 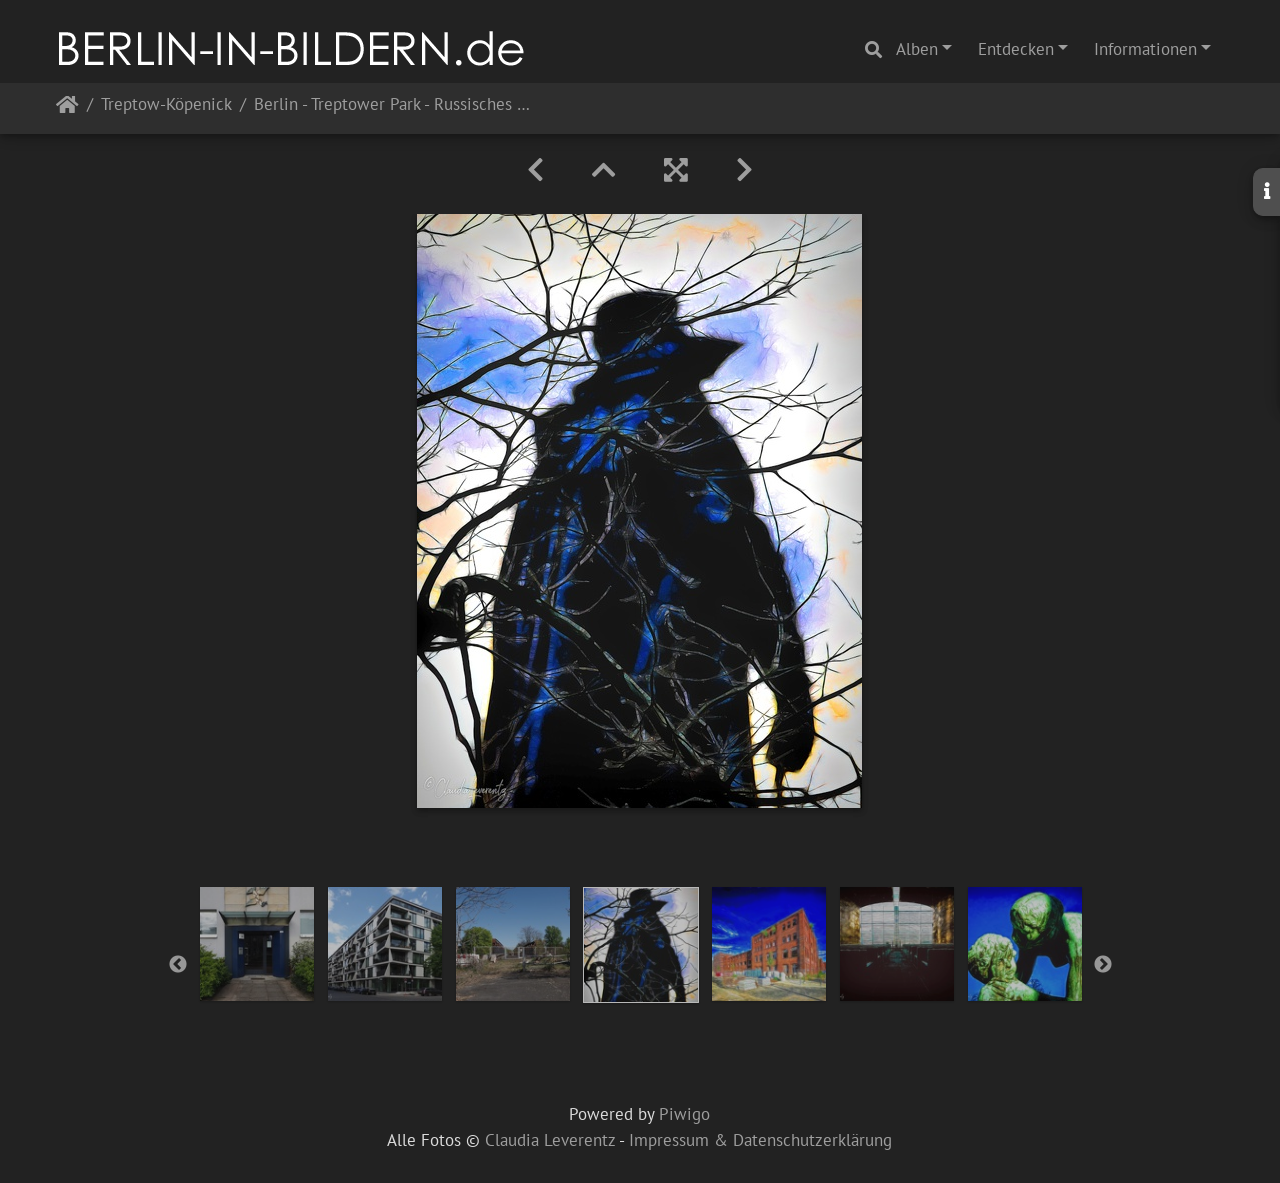 I want to click on Piwigo, so click(x=684, y=1114).